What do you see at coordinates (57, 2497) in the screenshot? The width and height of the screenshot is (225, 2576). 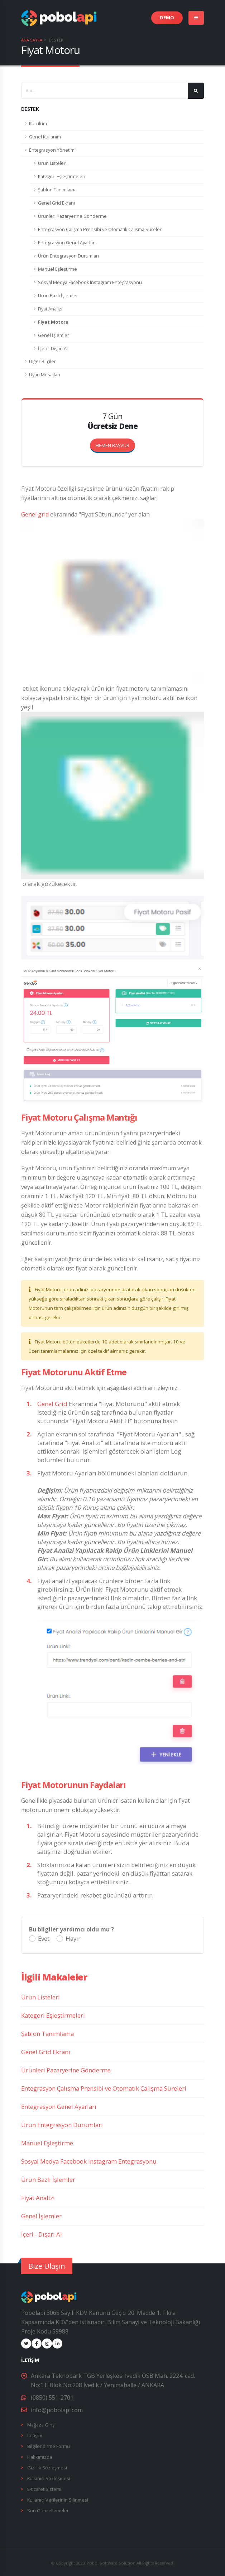 I see `Kullanıcı Verilerinin Silinmesi` at bounding box center [57, 2497].